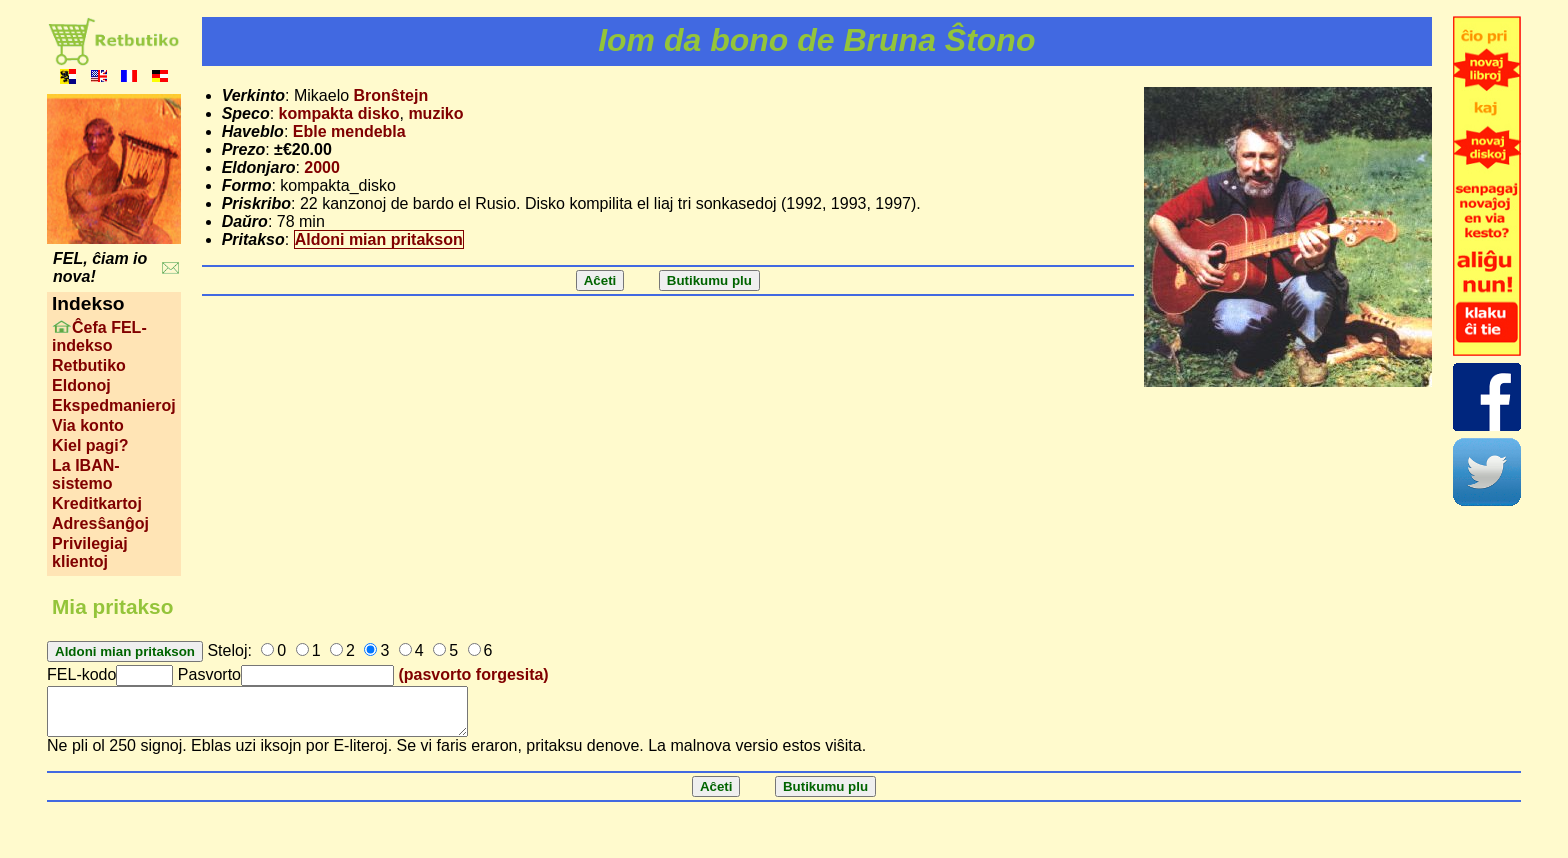 This screenshot has height=858, width=1568. I want to click on Via konto, so click(88, 425).